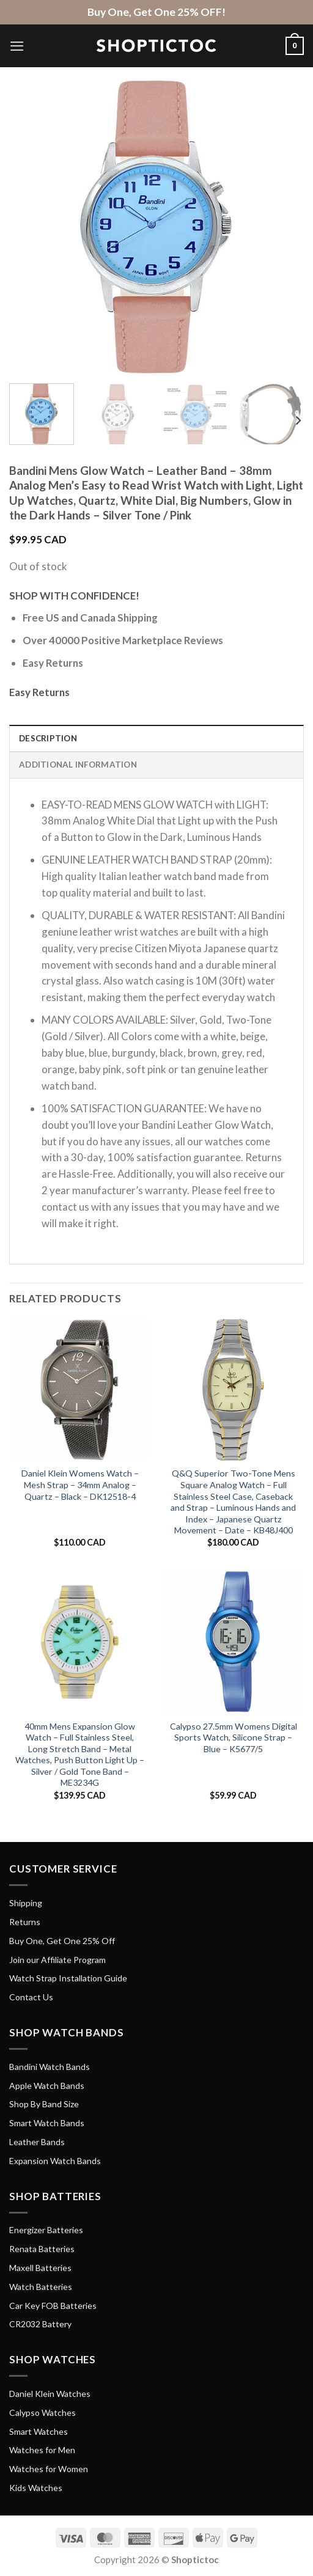 Image resolution: width=313 pixels, height=2576 pixels. What do you see at coordinates (46, 2230) in the screenshot?
I see `Energizer Batteries` at bounding box center [46, 2230].